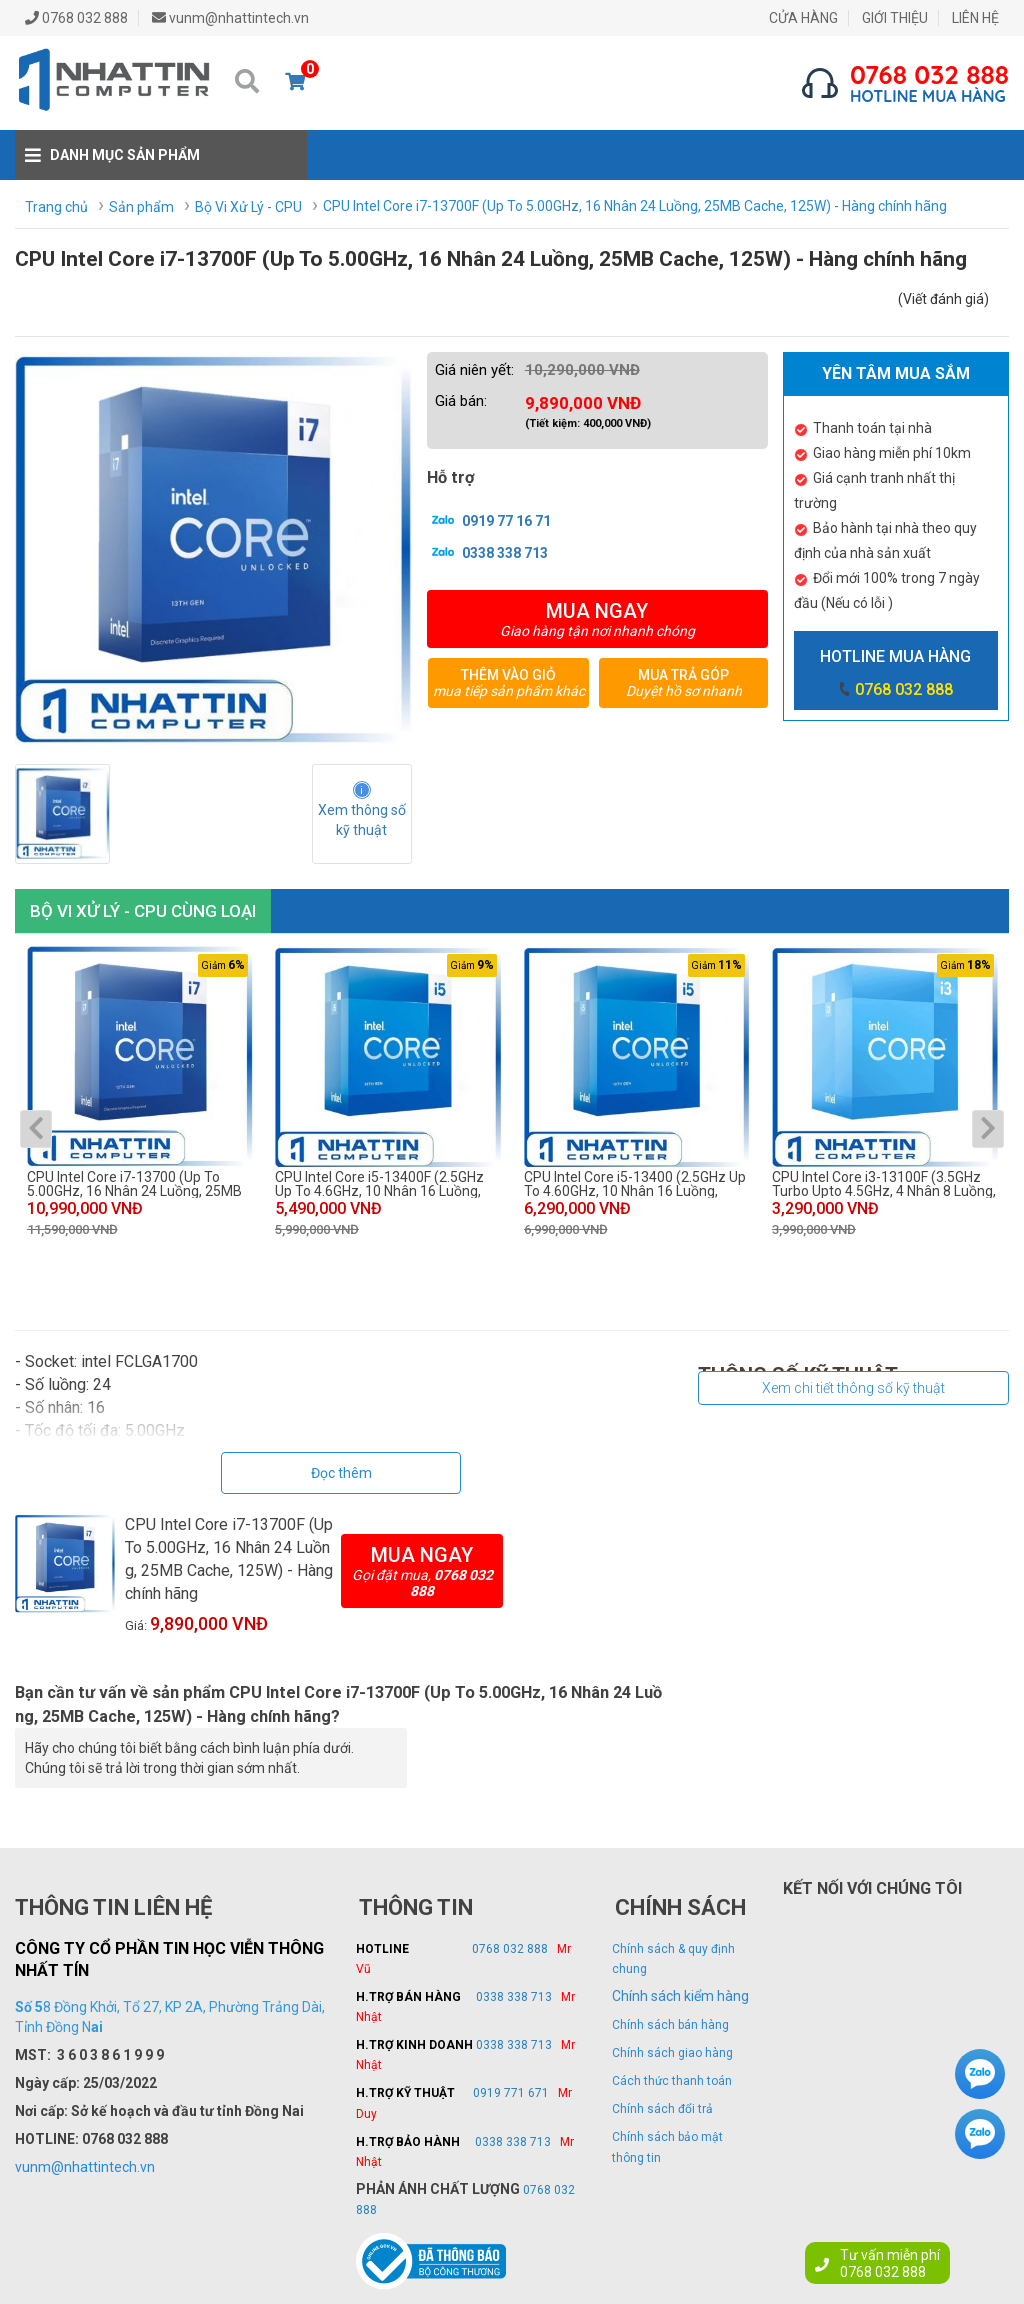 The height and width of the screenshot is (2304, 1024). I want to click on CỬA HÀNG, so click(803, 18).